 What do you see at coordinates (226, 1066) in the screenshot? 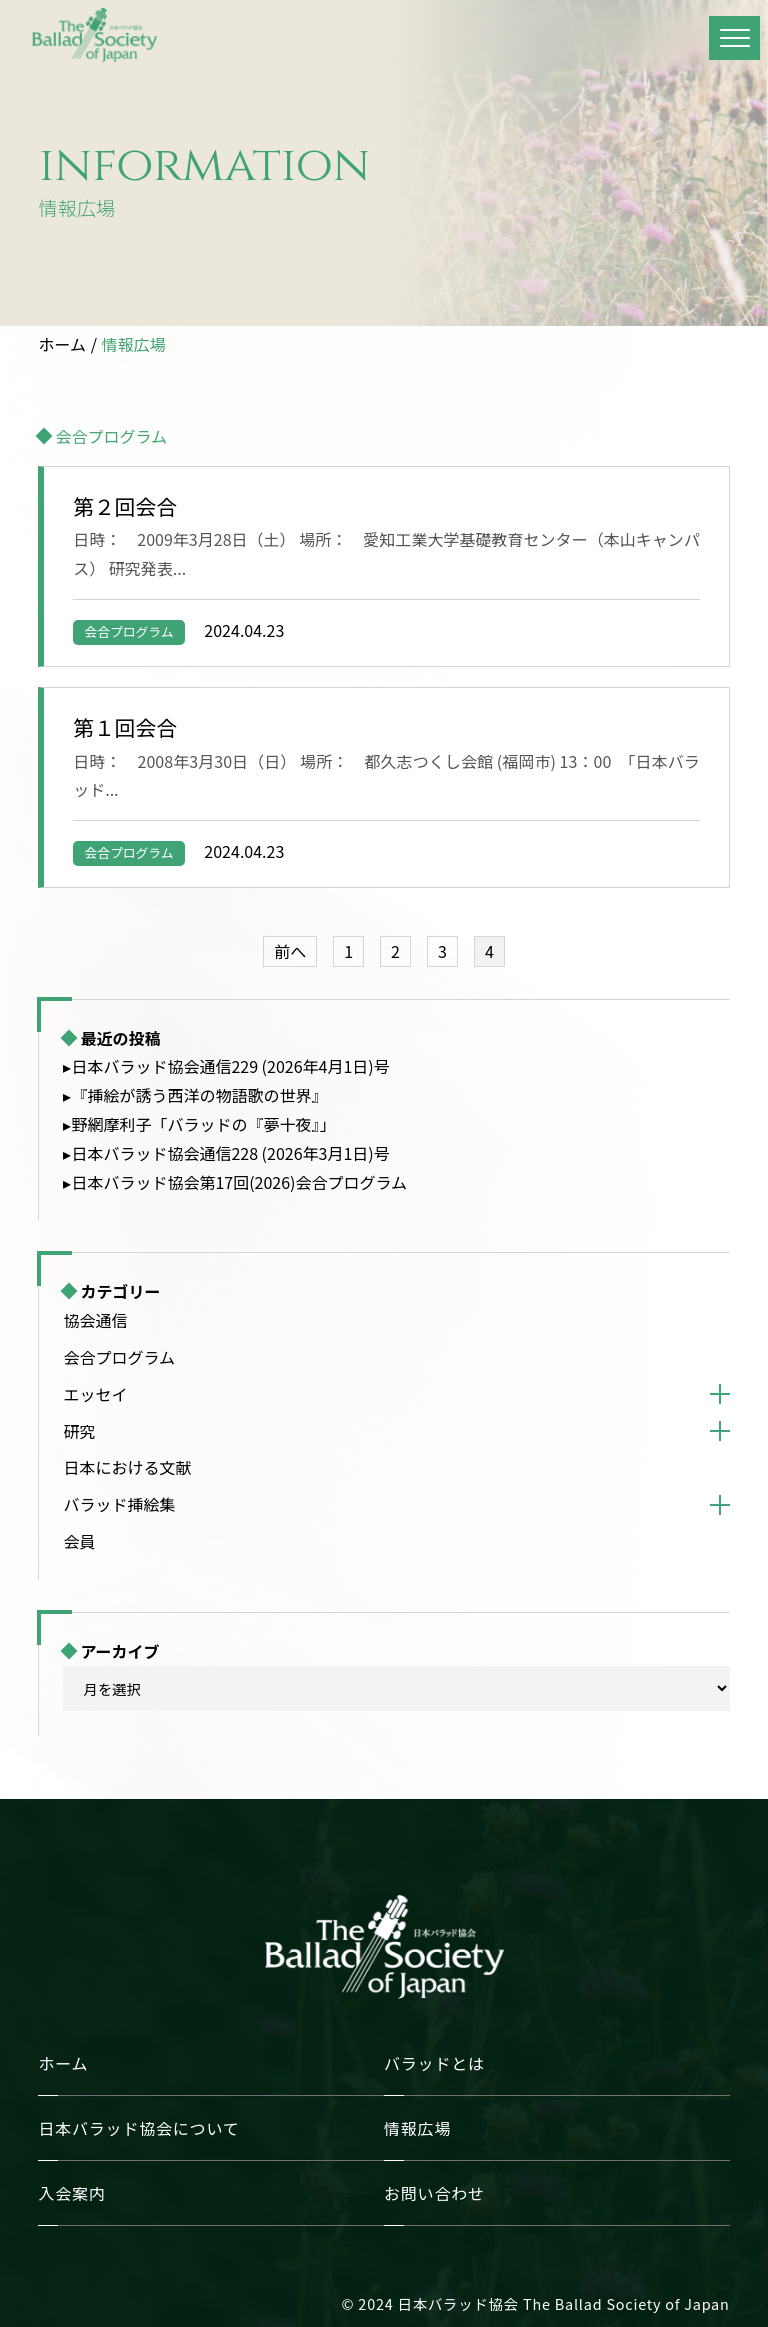
I see `▸日本バラッド協会通信229 (2026年4月1日)号` at bounding box center [226, 1066].